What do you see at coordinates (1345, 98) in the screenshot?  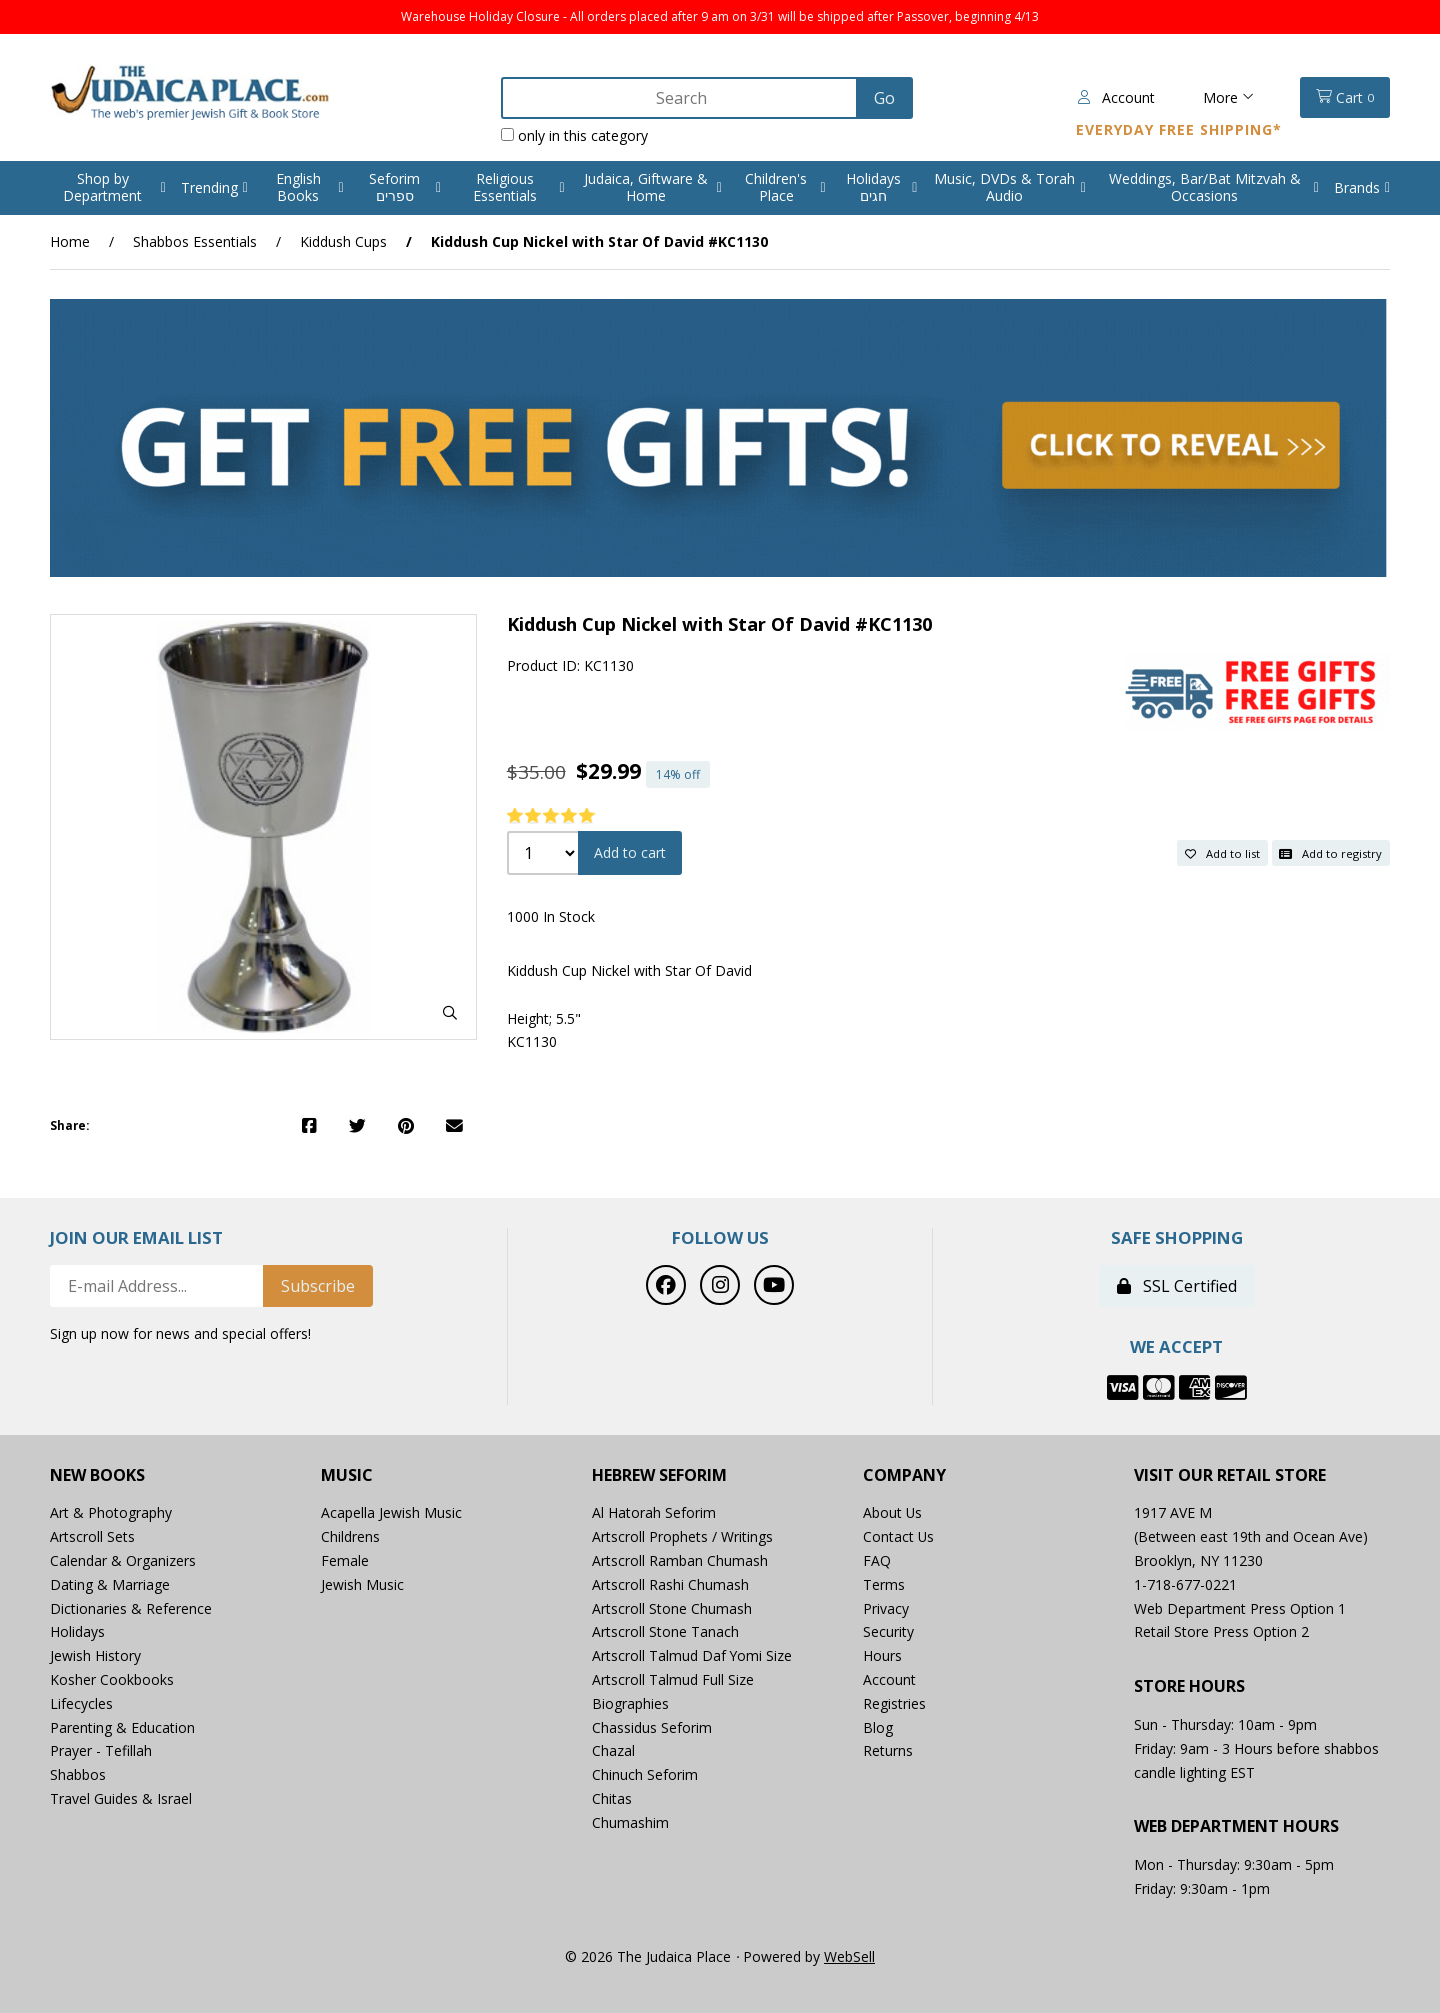 I see `Cart` at bounding box center [1345, 98].